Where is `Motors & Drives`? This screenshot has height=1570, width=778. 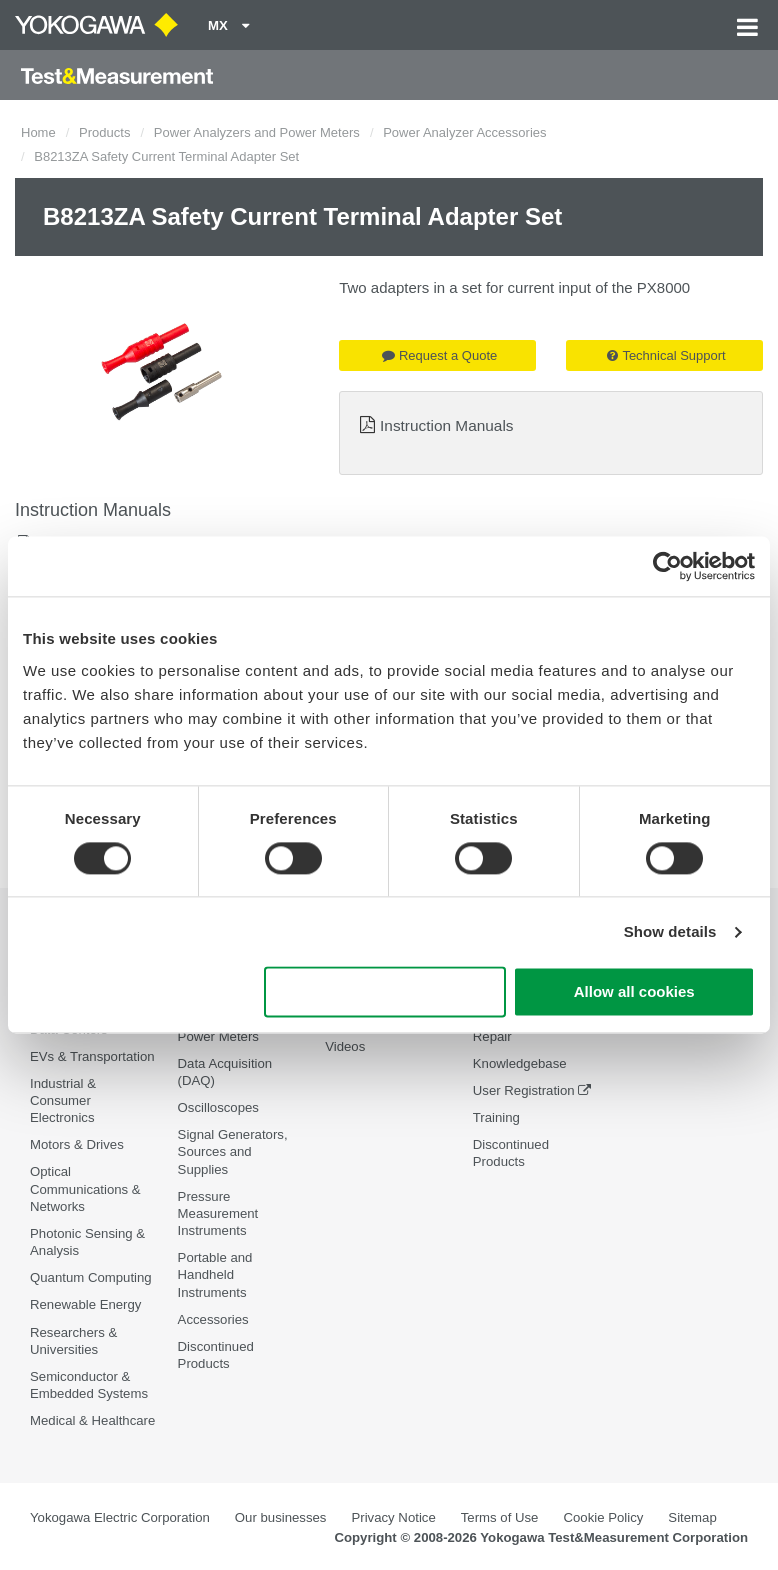
Motors & Drives is located at coordinates (77, 1144).